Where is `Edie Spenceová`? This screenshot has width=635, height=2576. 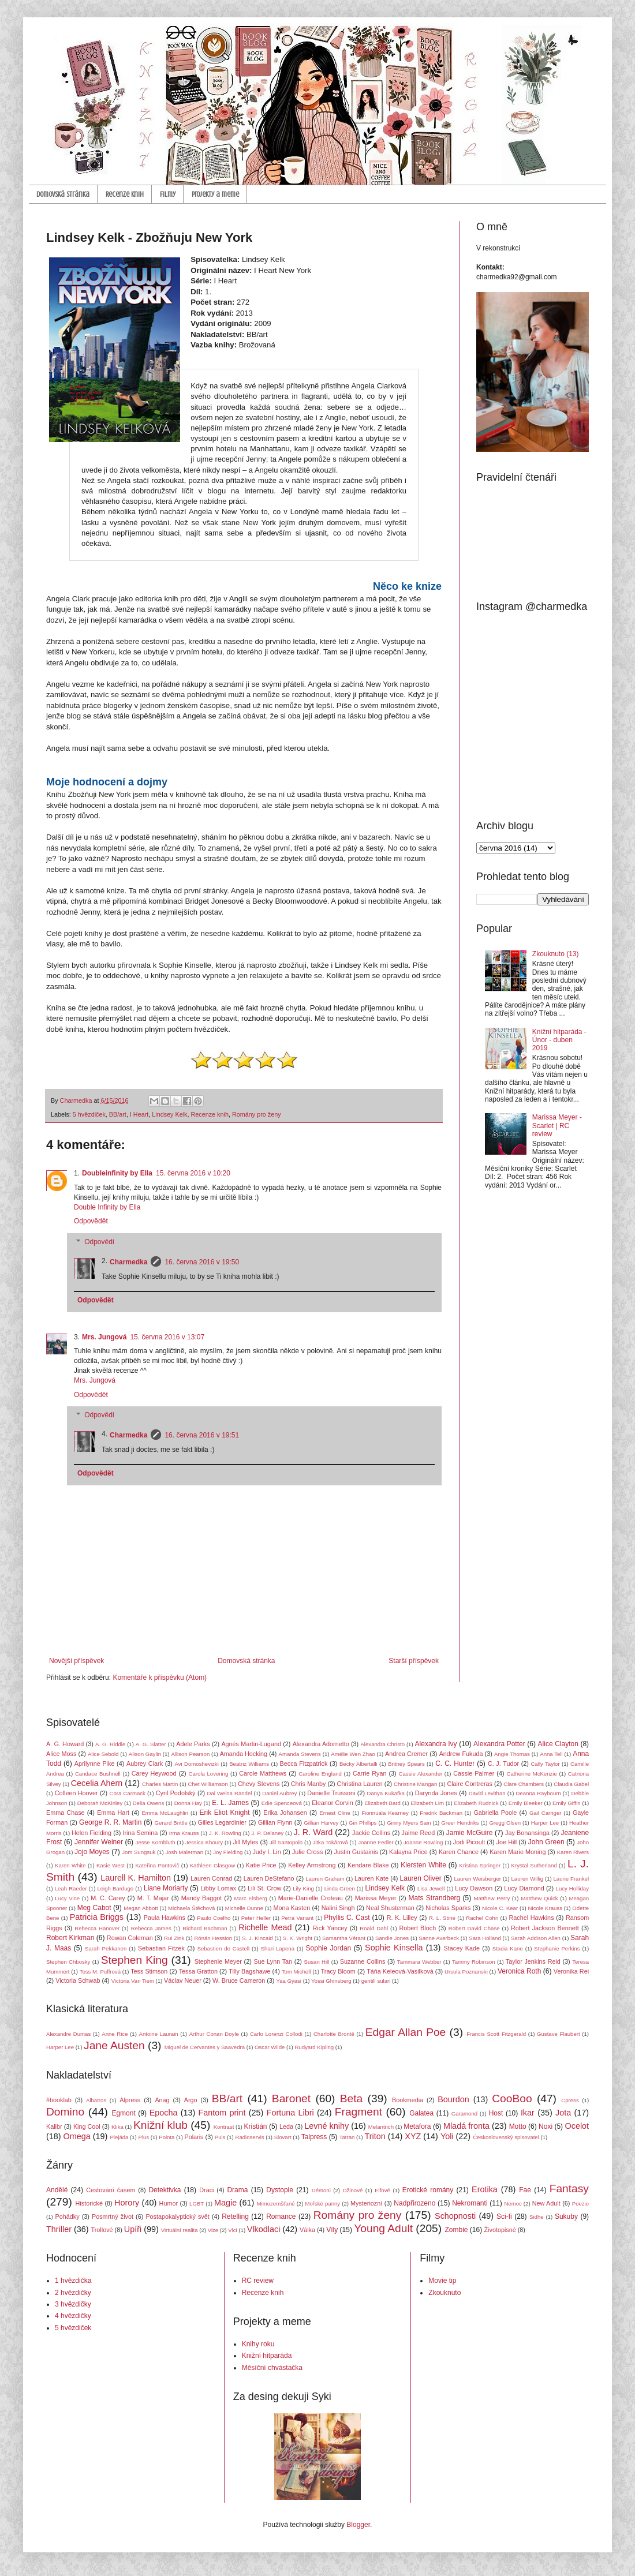
Edie Spenceová is located at coordinates (282, 1803).